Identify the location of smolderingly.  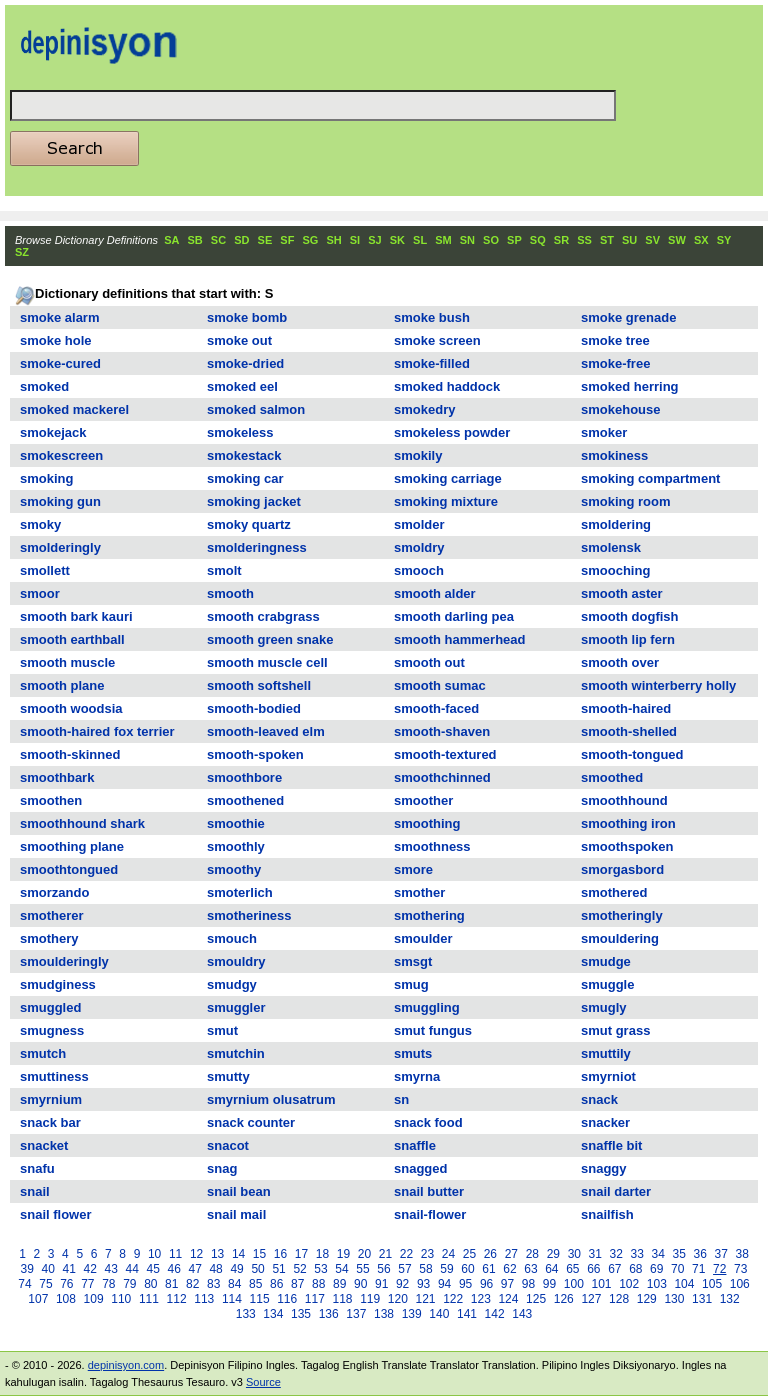
(60, 547).